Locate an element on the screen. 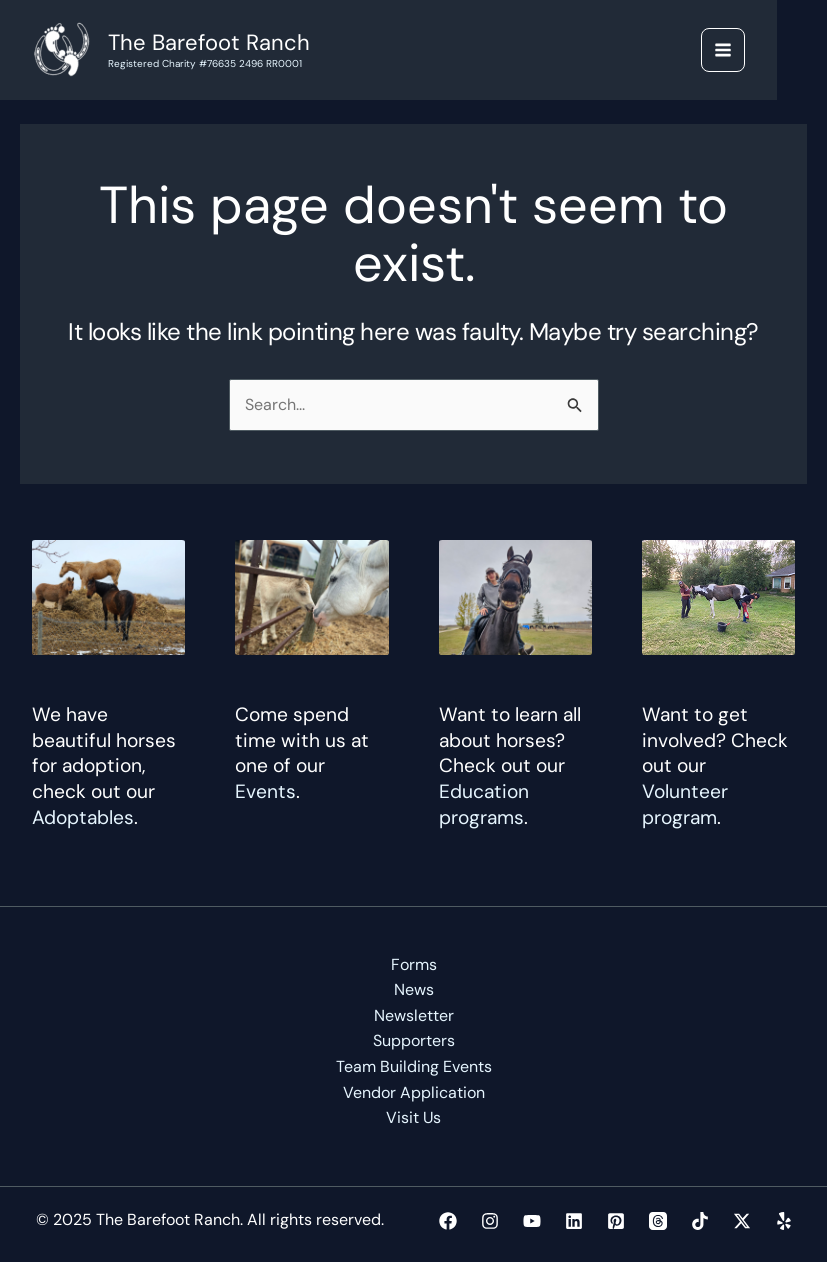 The image size is (827, 1262). Volunteer program is located at coordinates (685, 804).